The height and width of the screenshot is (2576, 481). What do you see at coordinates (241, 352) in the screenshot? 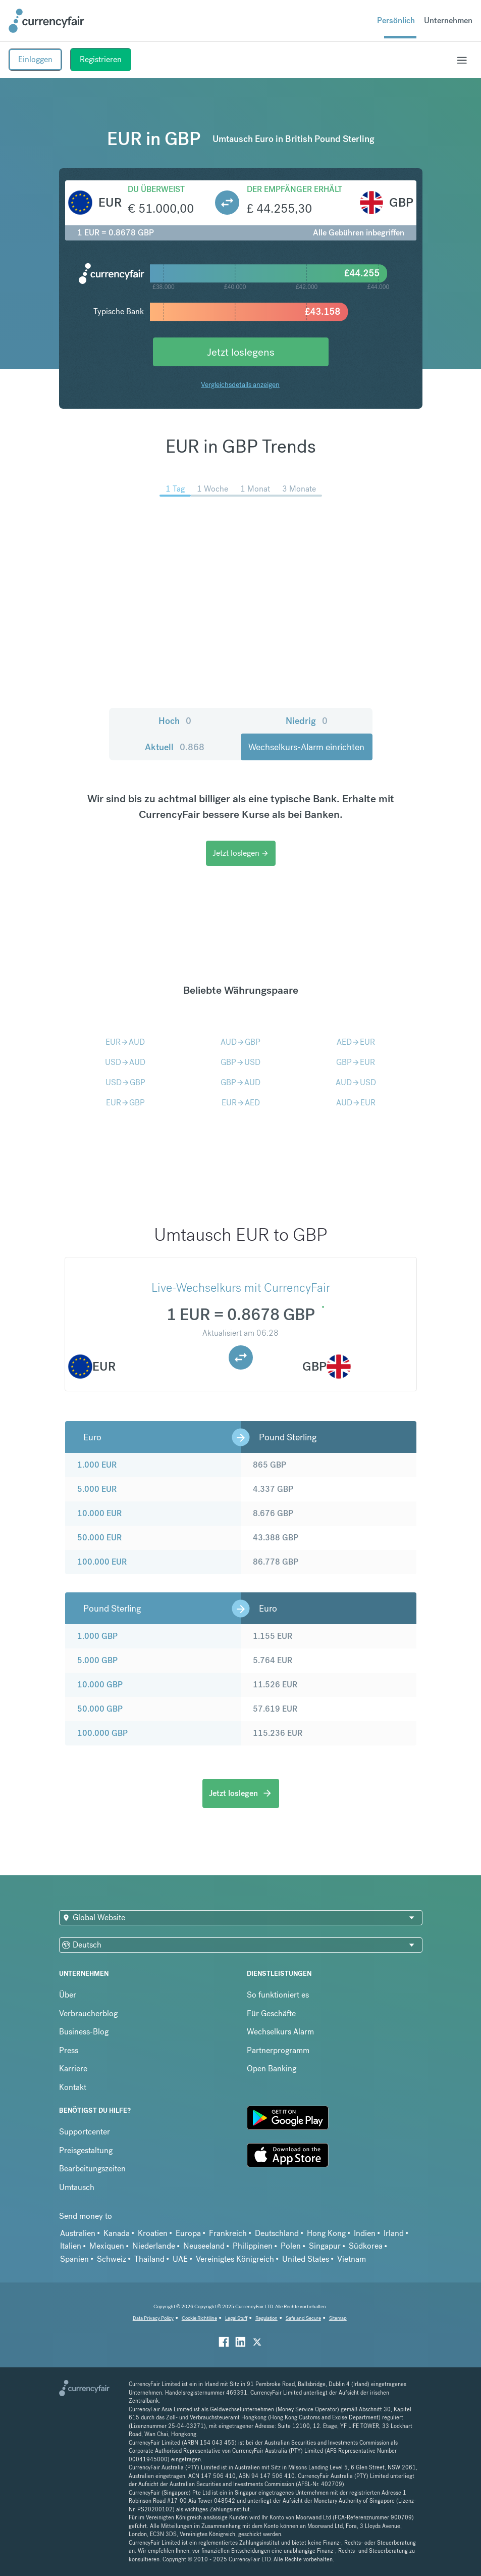
I see `Jetzt loslegens` at bounding box center [241, 352].